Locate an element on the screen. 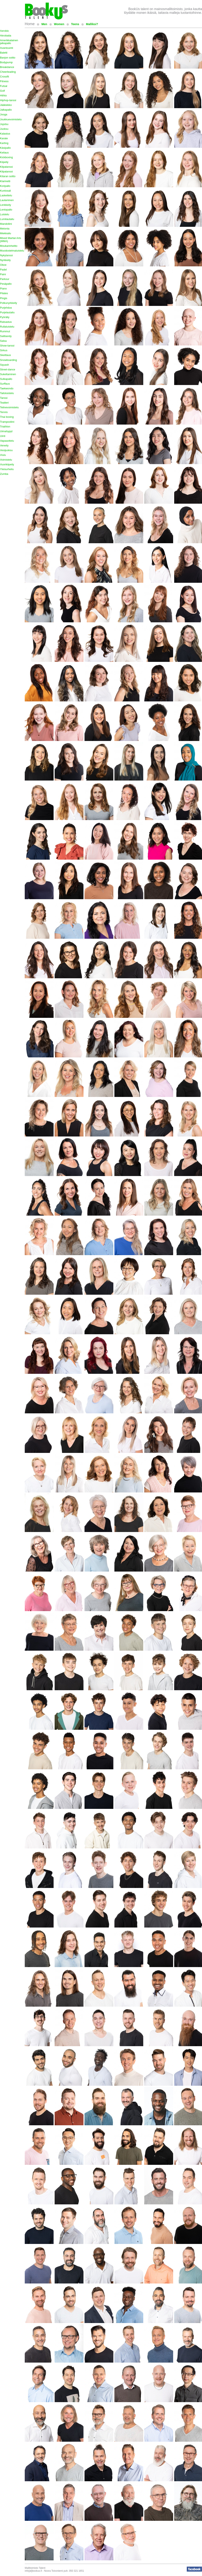 The width and height of the screenshot is (202, 2576). Men is located at coordinates (44, 24).